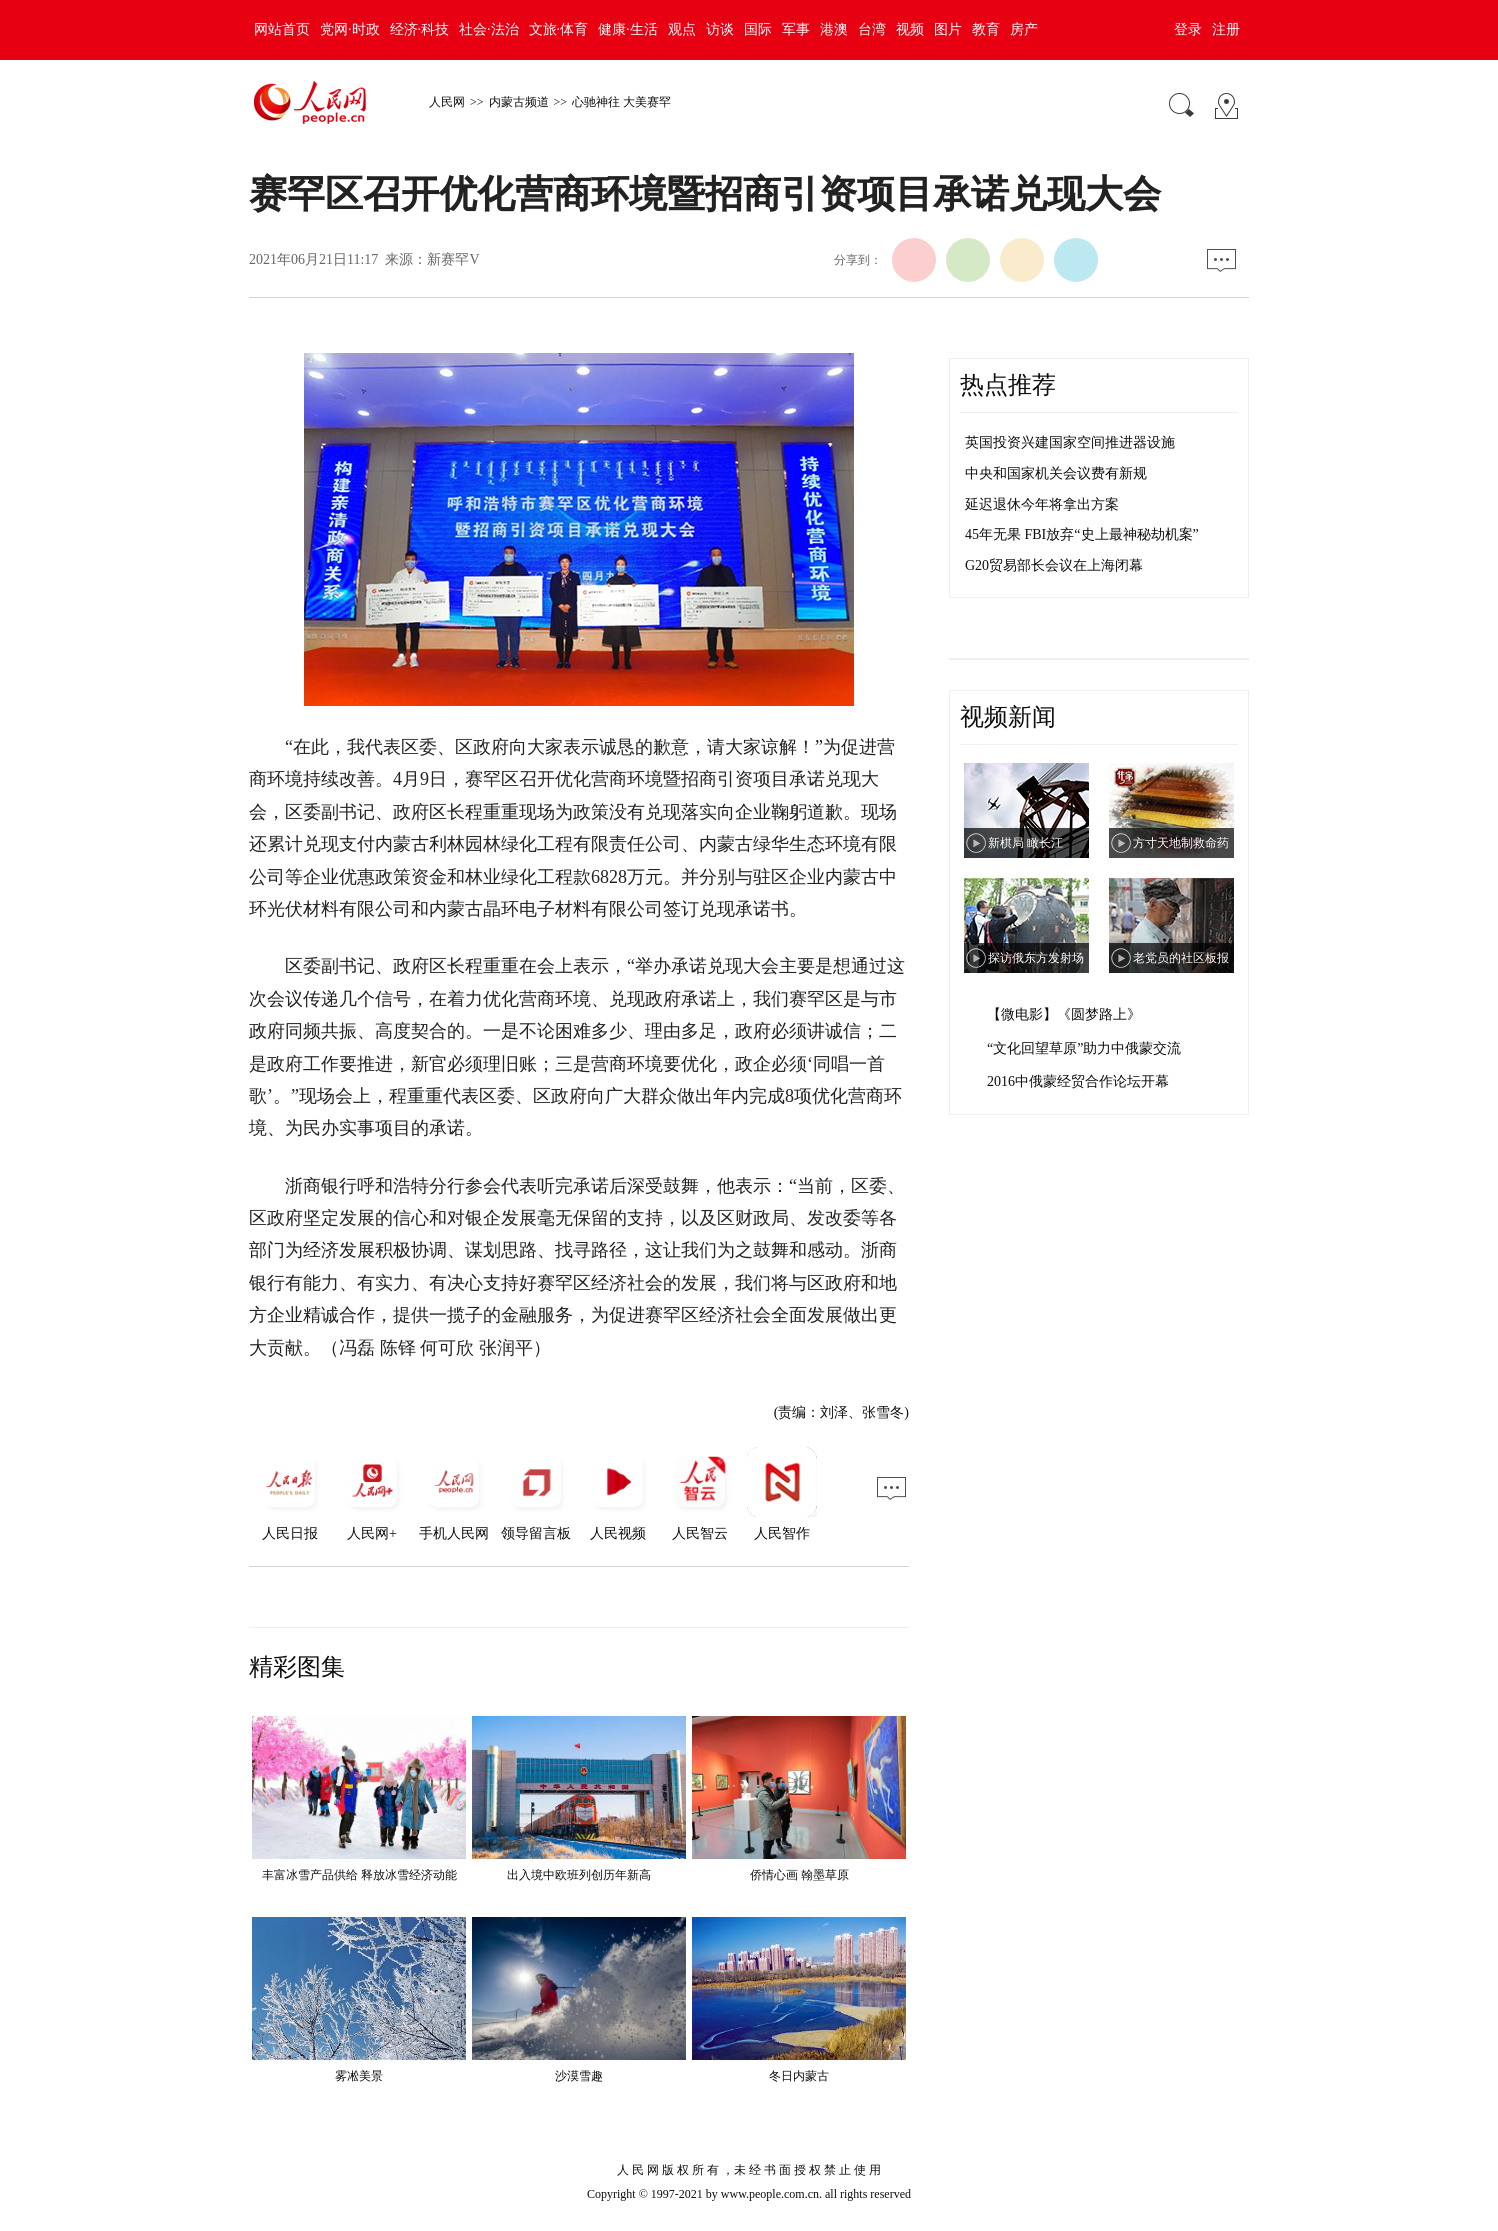  Describe the element at coordinates (359, 1875) in the screenshot. I see `丰富冰雪产品供给 释放冰雪经济动能` at that location.